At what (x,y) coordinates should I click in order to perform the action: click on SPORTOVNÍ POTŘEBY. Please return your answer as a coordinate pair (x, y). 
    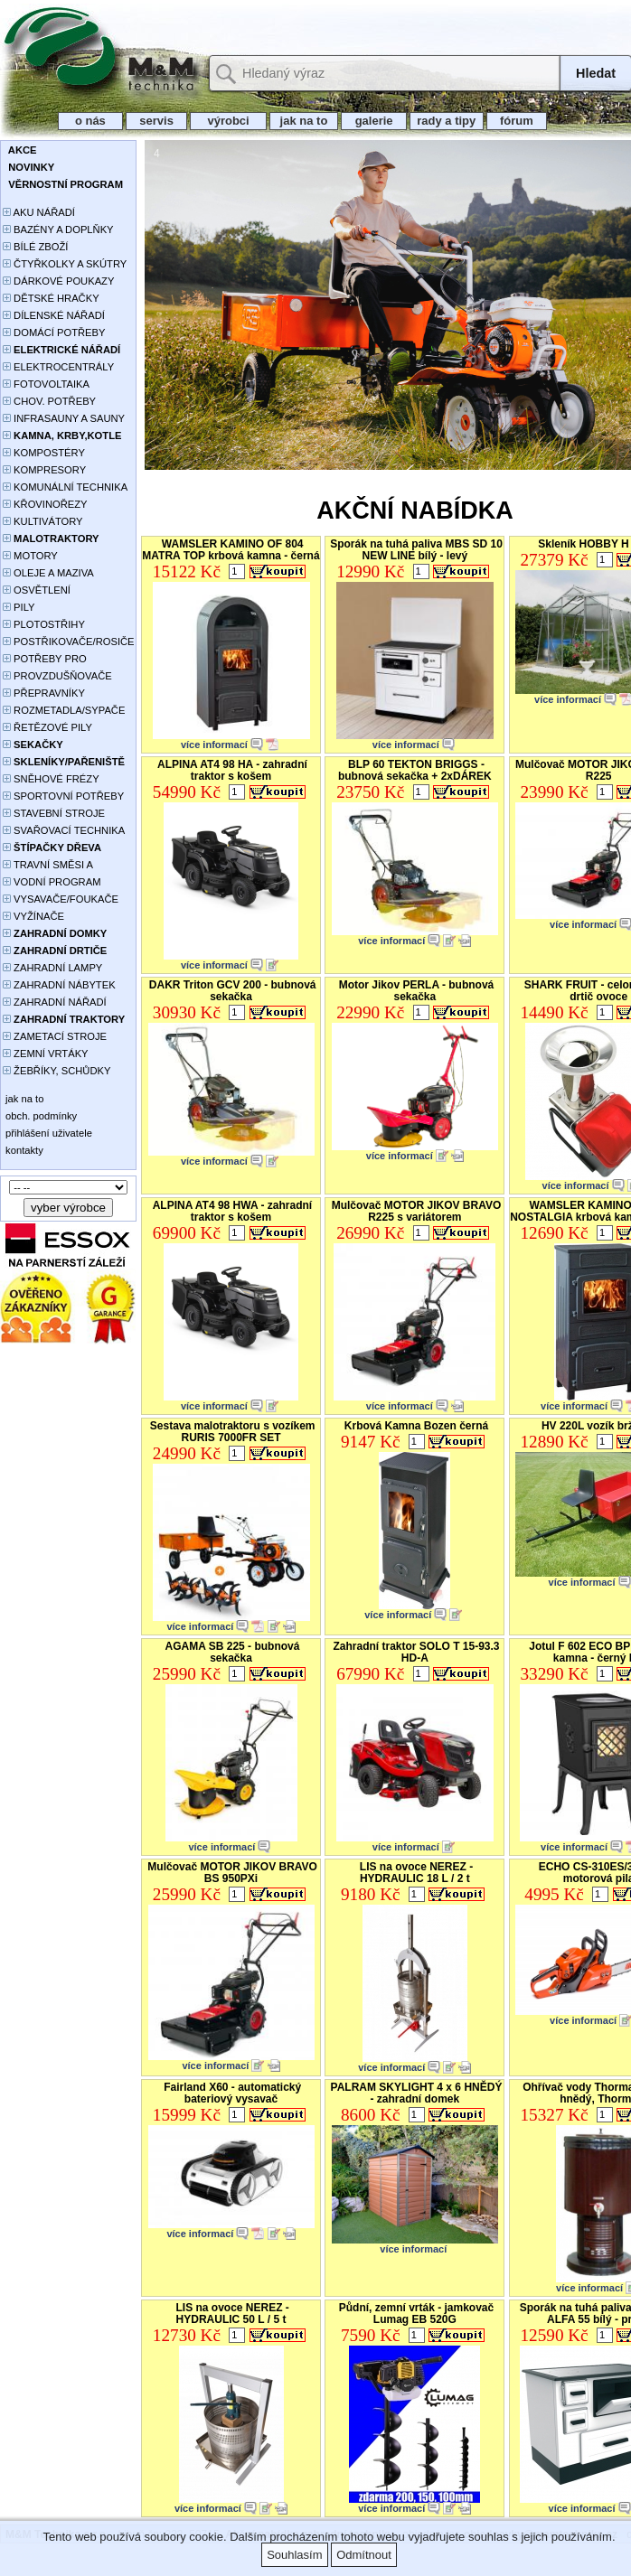
    Looking at the image, I should click on (63, 796).